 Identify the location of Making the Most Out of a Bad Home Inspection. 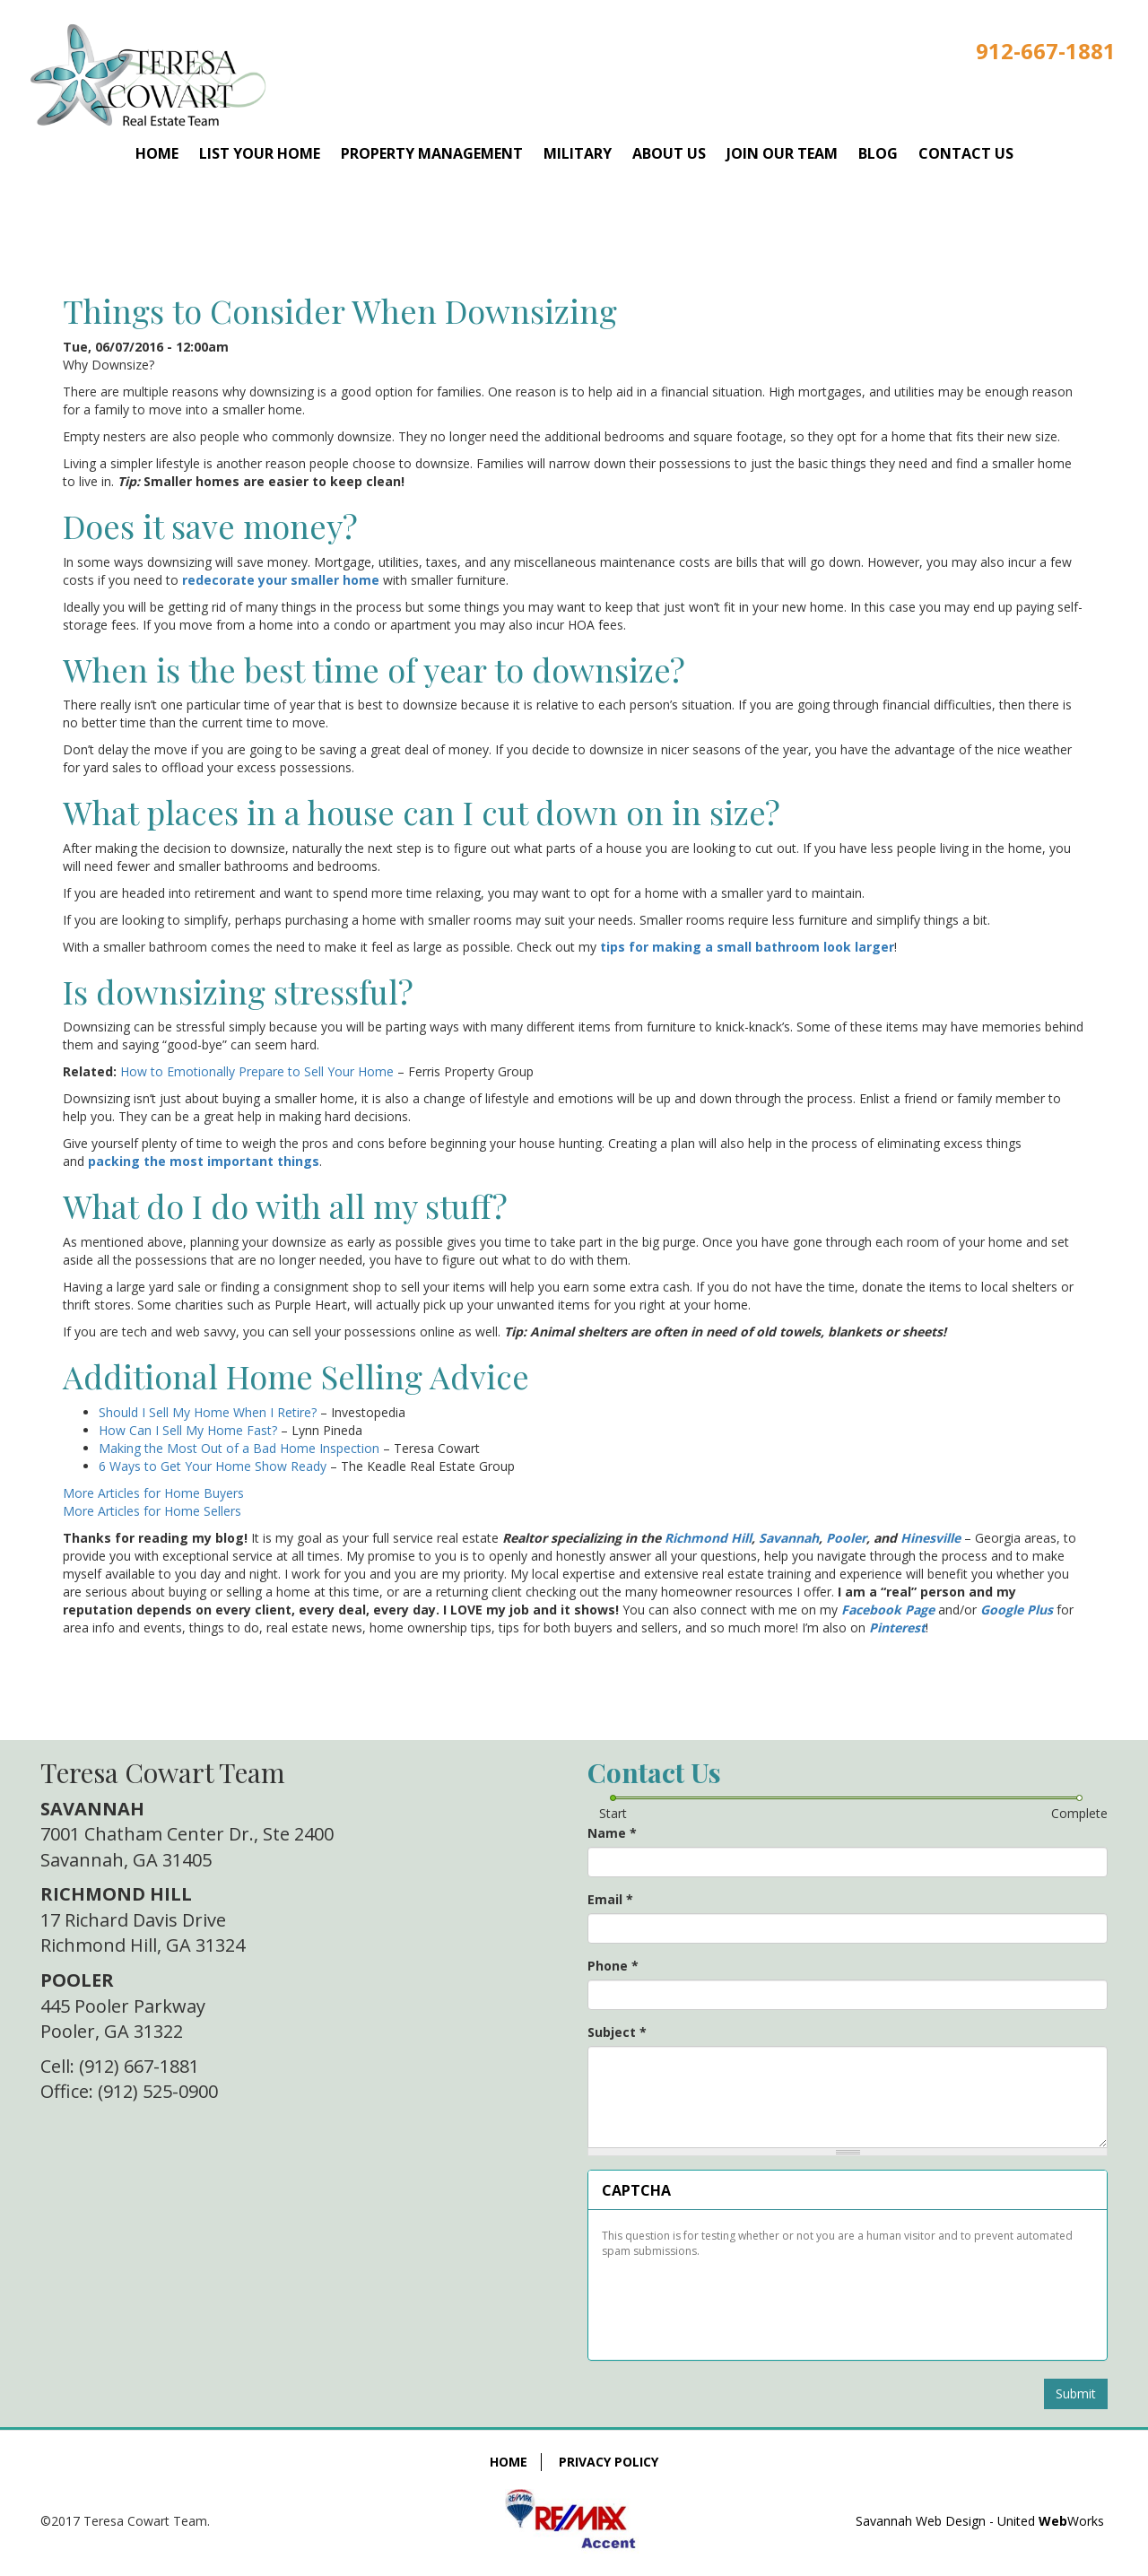
(239, 1448).